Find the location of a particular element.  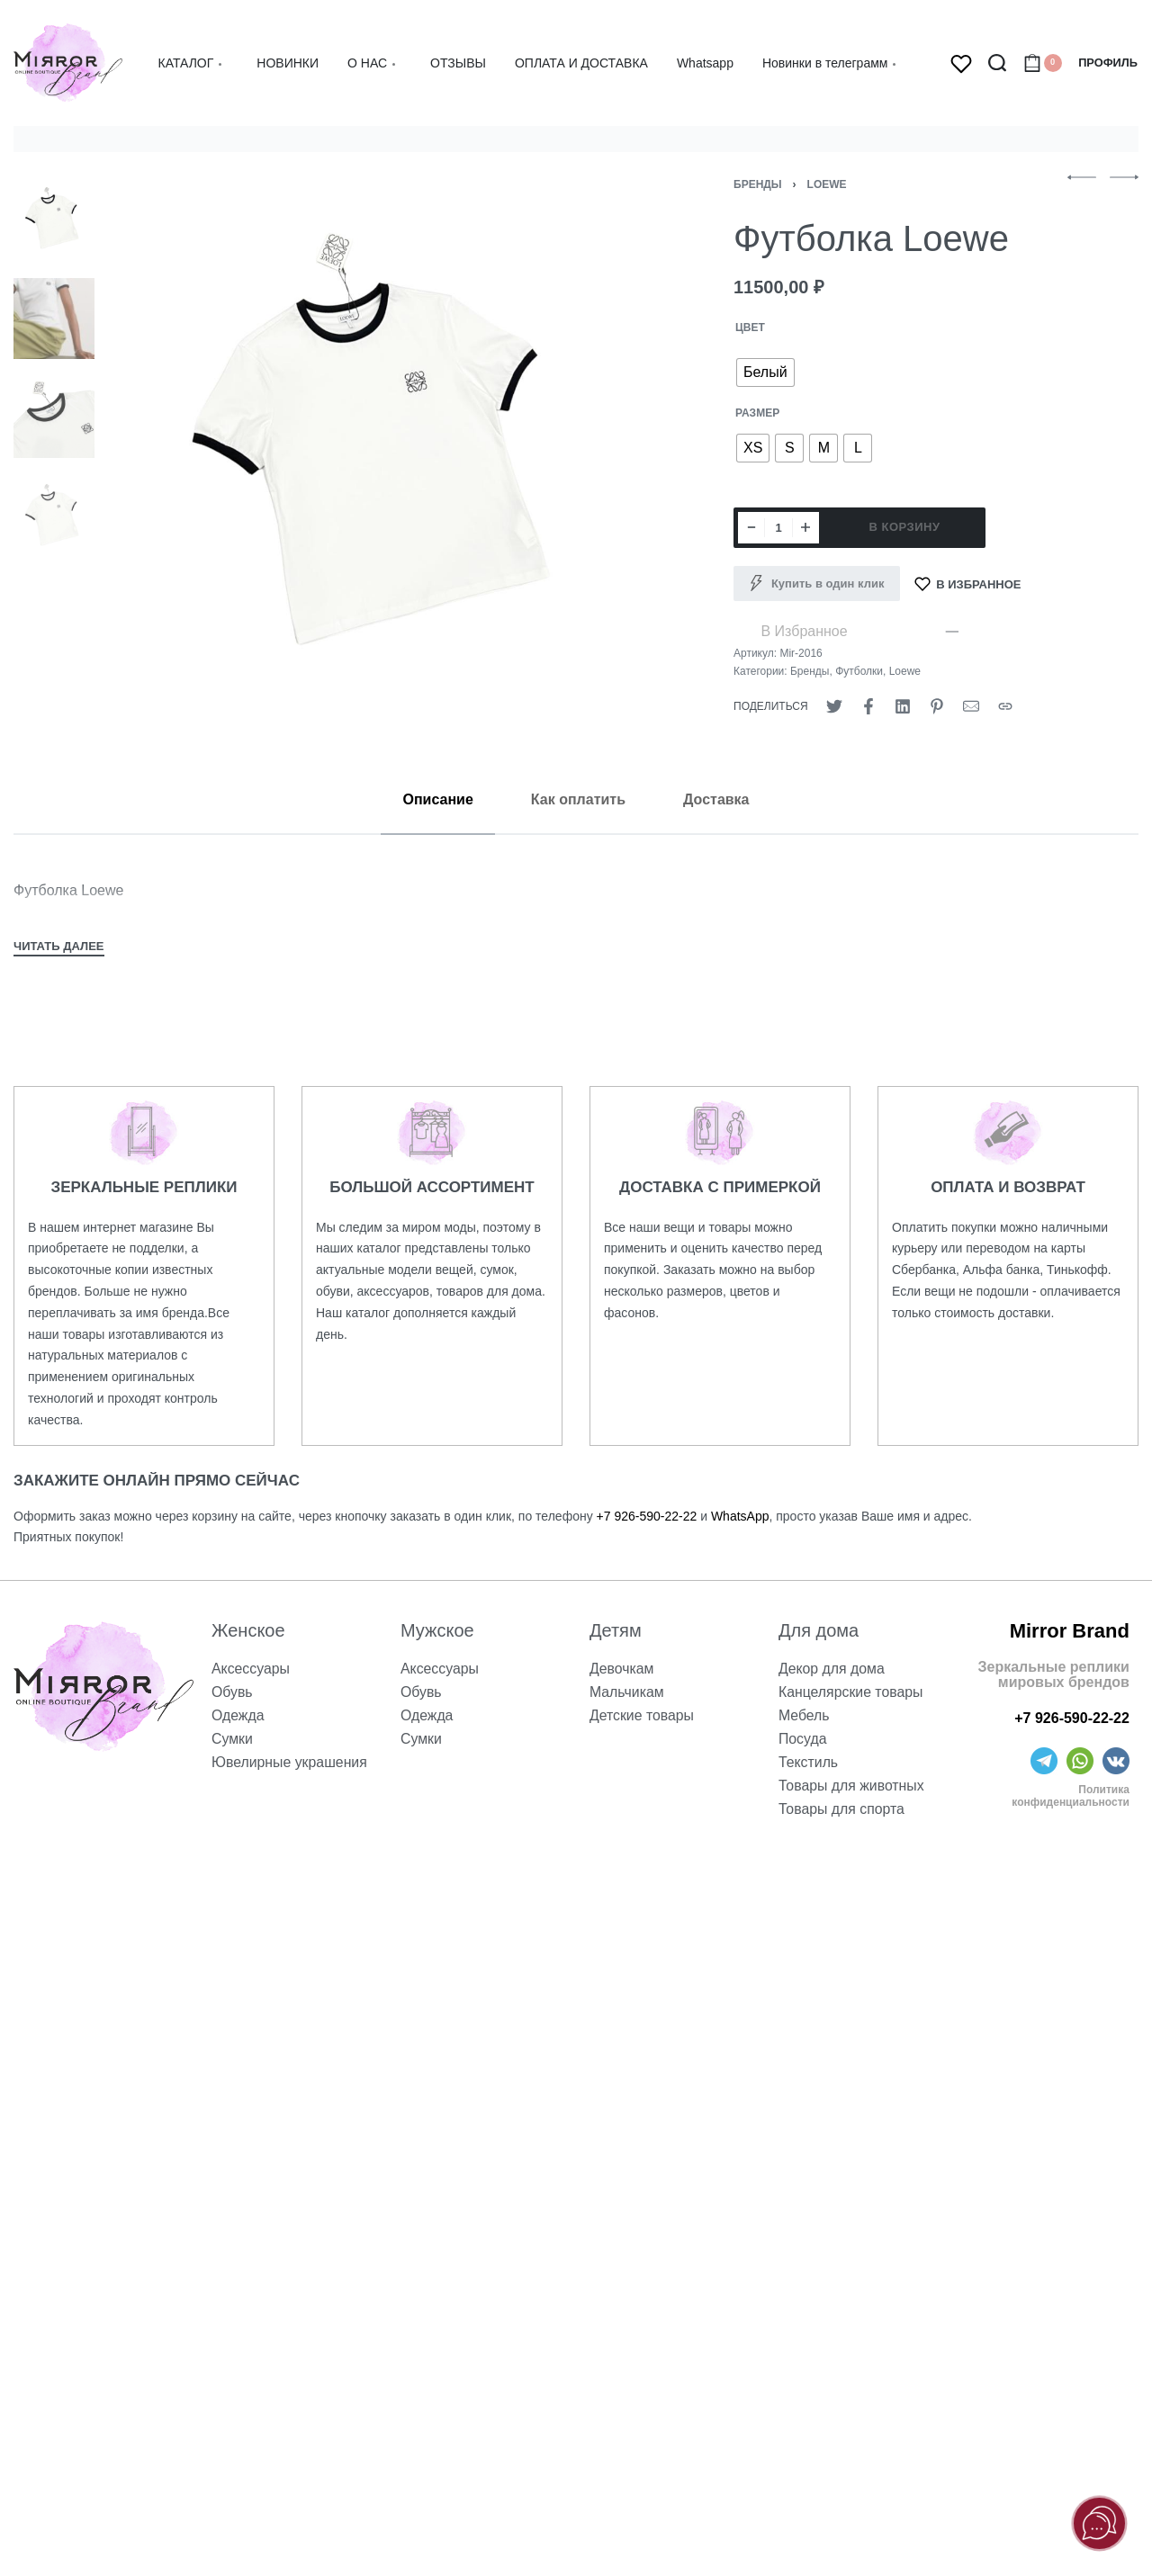

Сумки is located at coordinates (232, 1738).